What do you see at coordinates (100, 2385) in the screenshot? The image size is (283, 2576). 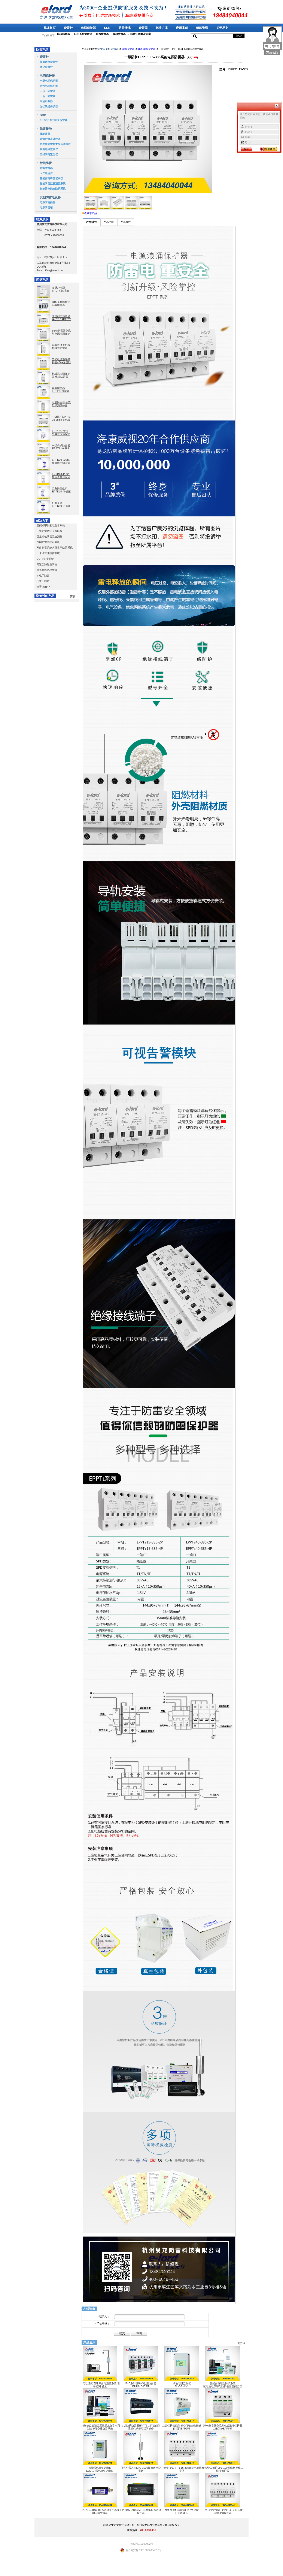 I see `大气电场仪 石油库雷电预警系统 雷暴检测 易龙` at bounding box center [100, 2385].